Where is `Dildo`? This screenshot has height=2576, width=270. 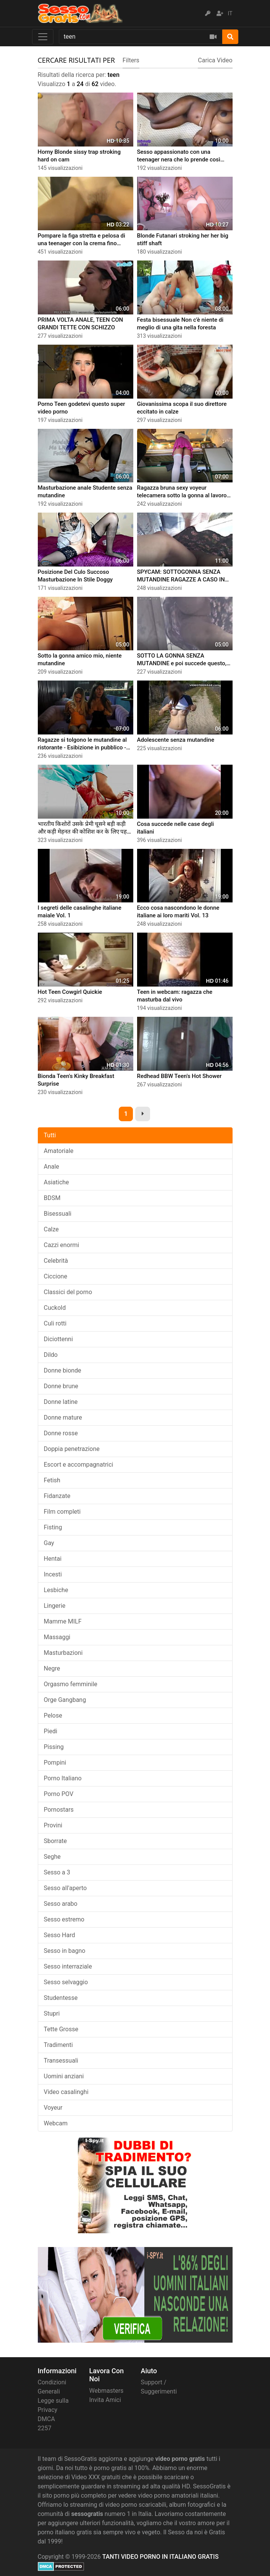 Dildo is located at coordinates (51, 1354).